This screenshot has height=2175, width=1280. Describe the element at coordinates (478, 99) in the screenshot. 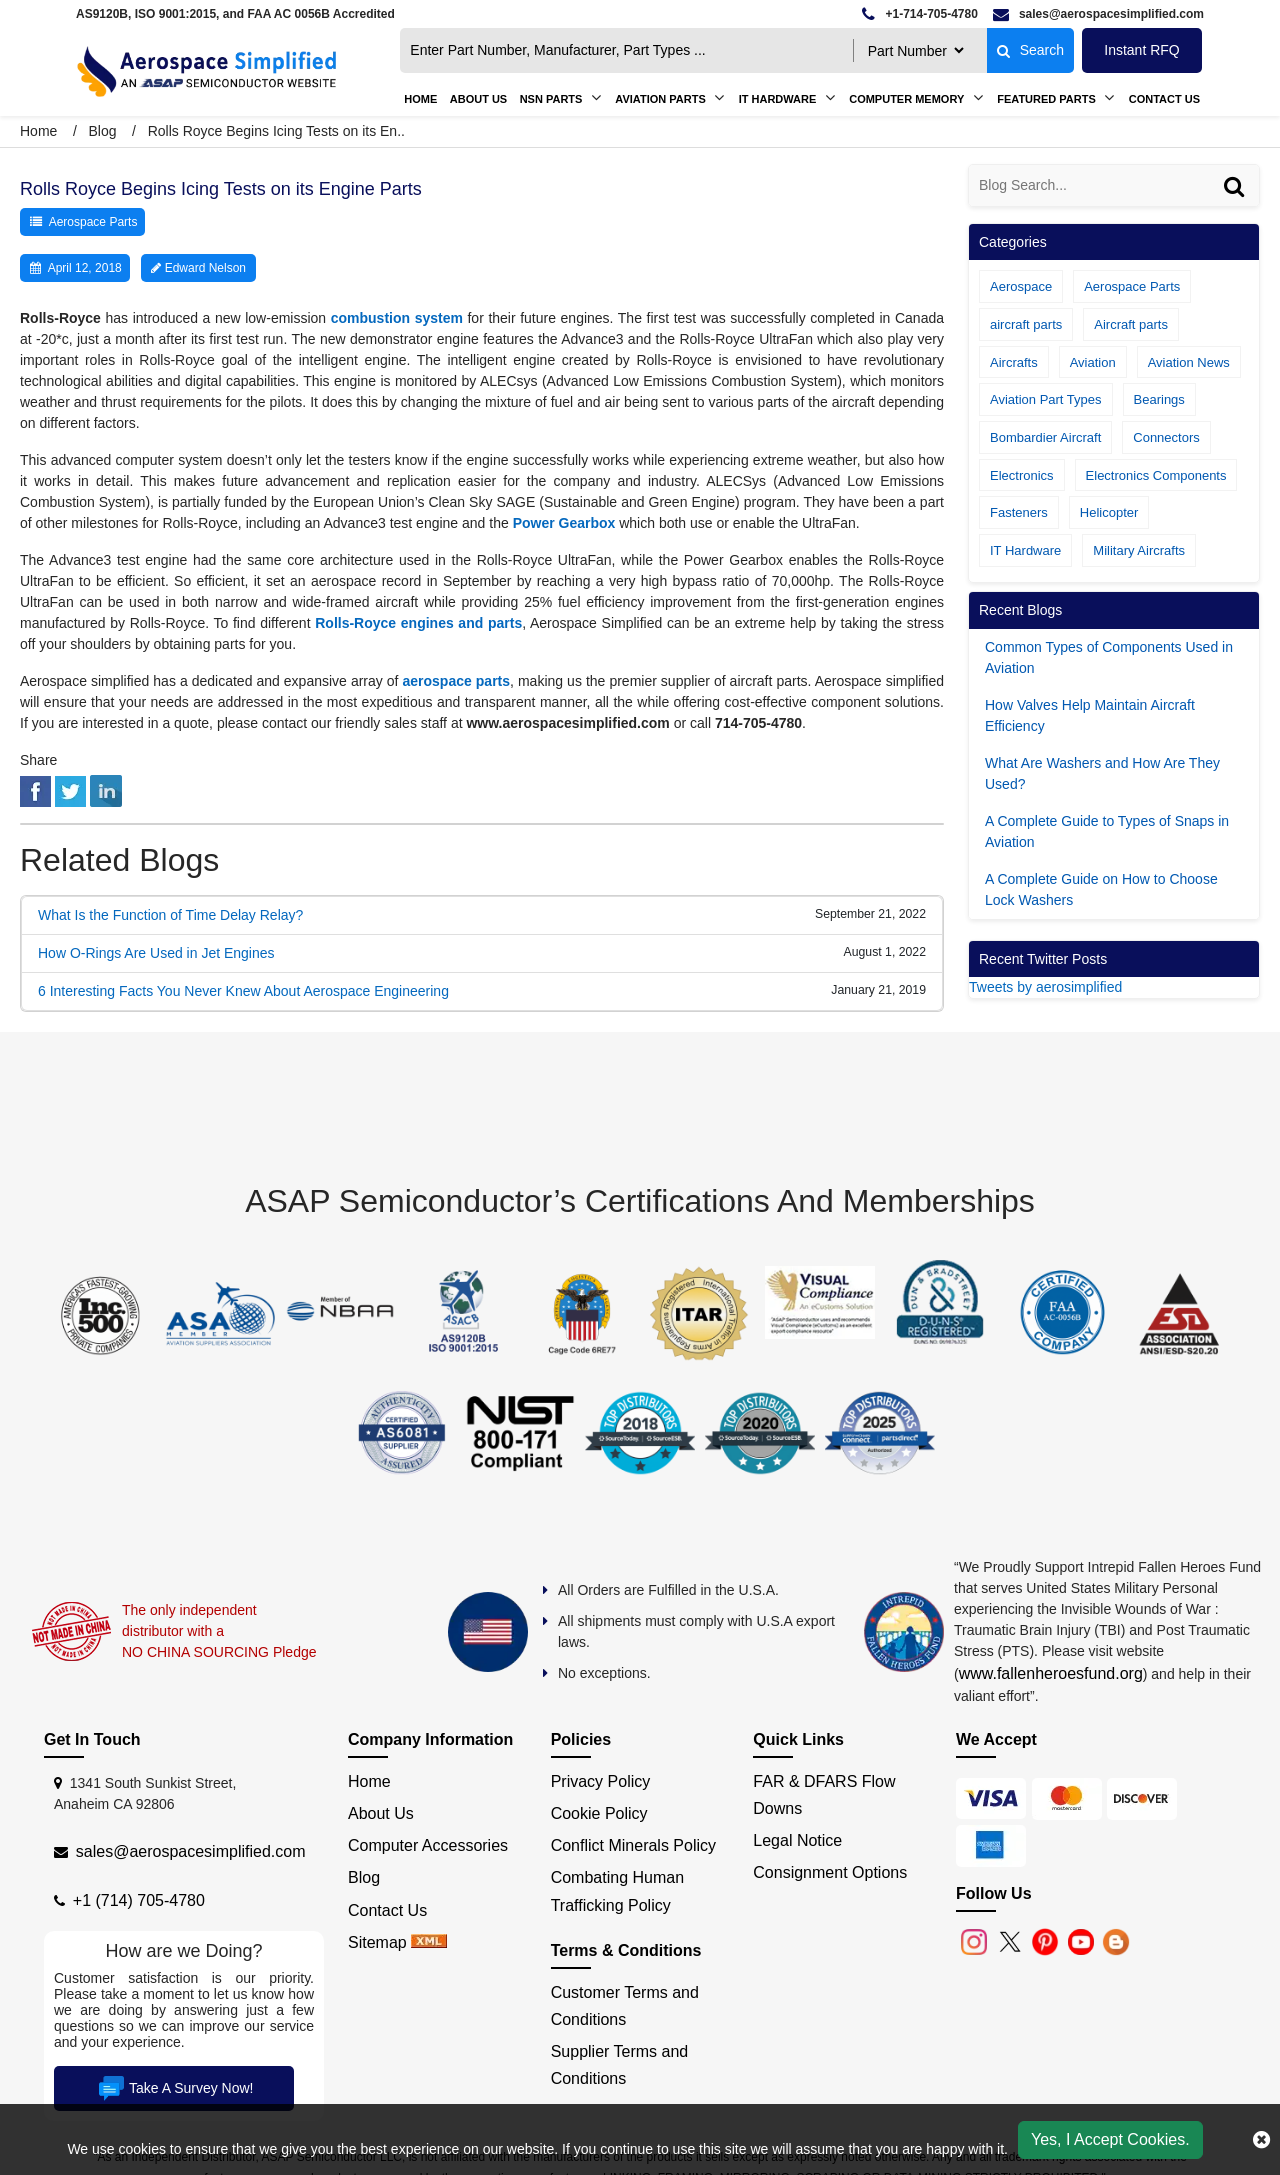

I see `About us` at that location.